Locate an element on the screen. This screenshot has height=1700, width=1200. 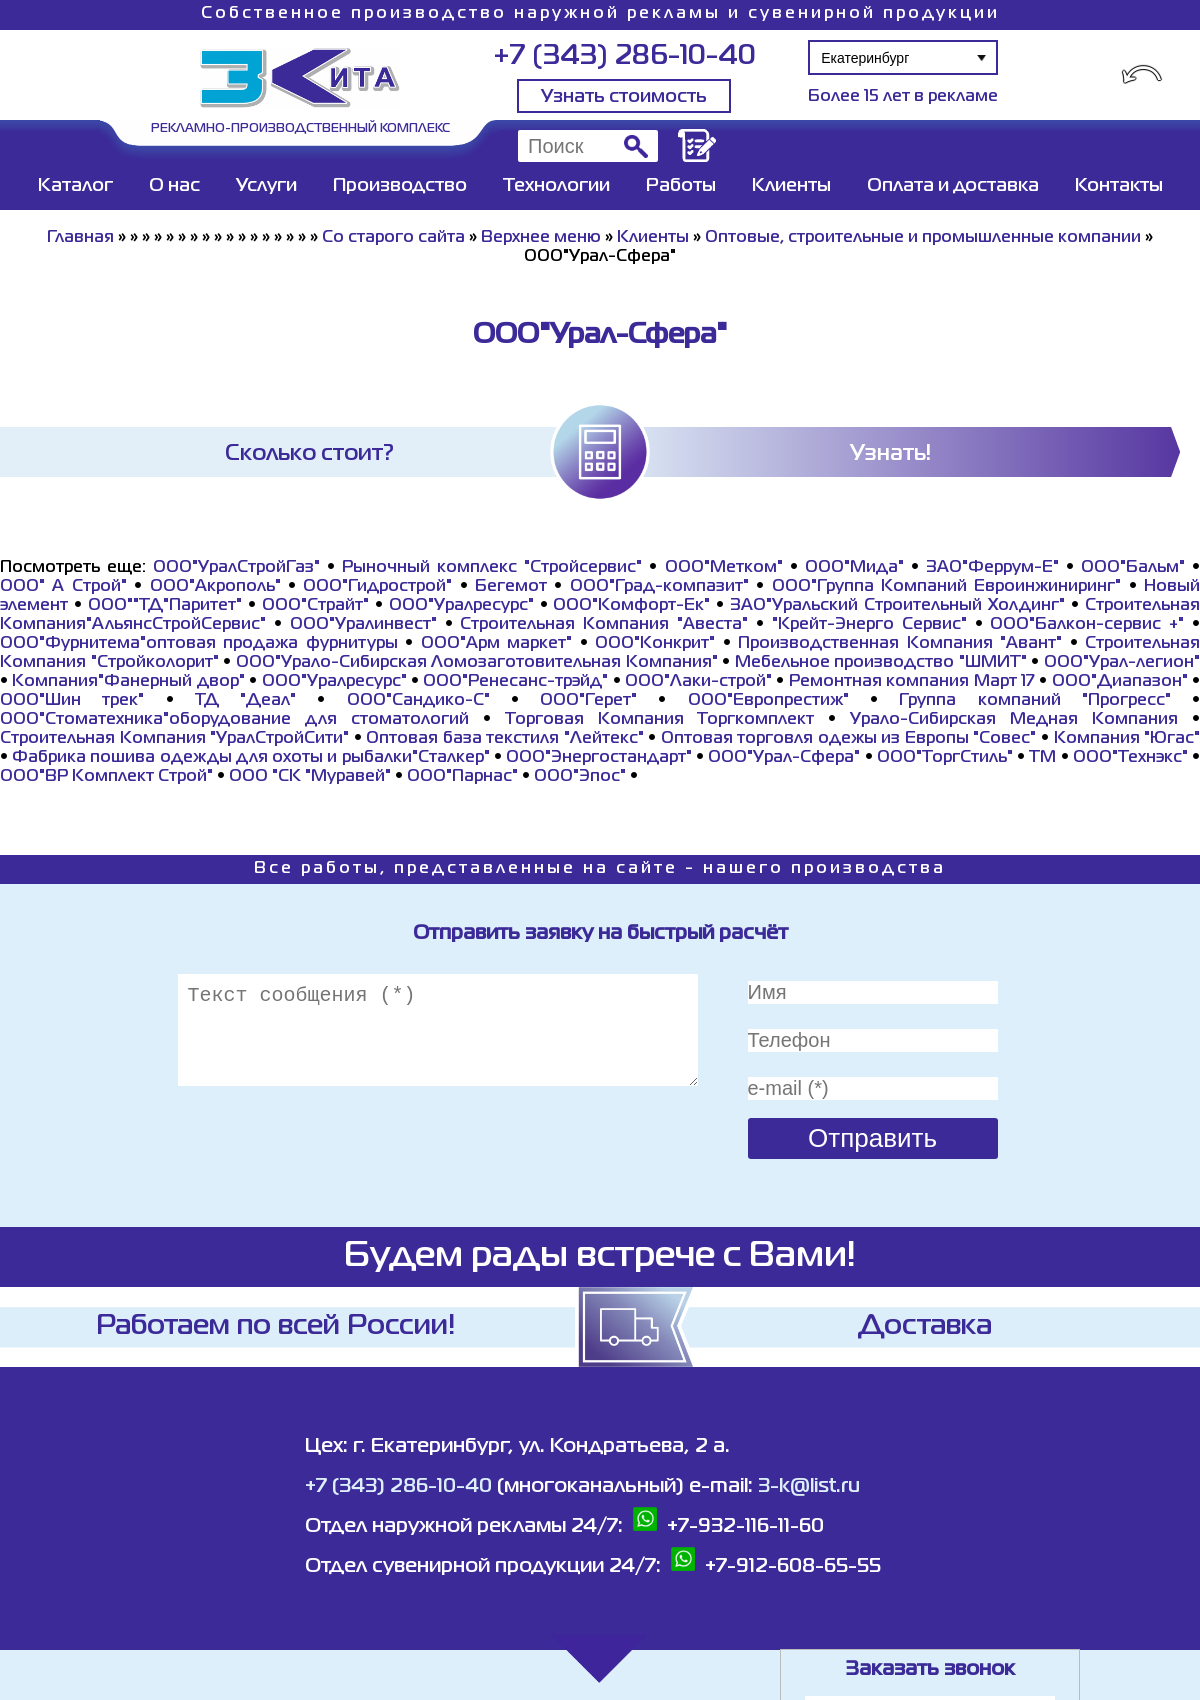
Мебельное производство "ШМИТ" is located at coordinates (881, 663).